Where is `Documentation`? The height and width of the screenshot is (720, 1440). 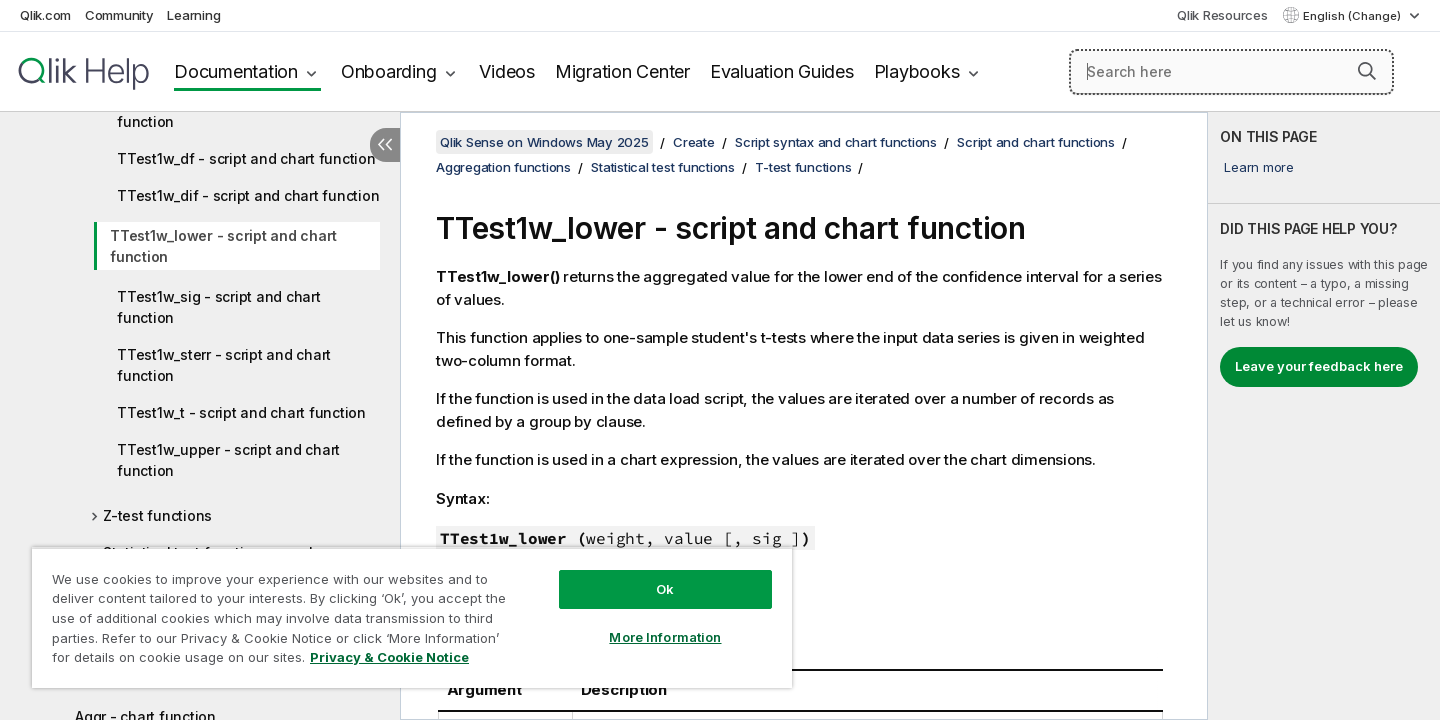
Documentation is located at coordinates (236, 71).